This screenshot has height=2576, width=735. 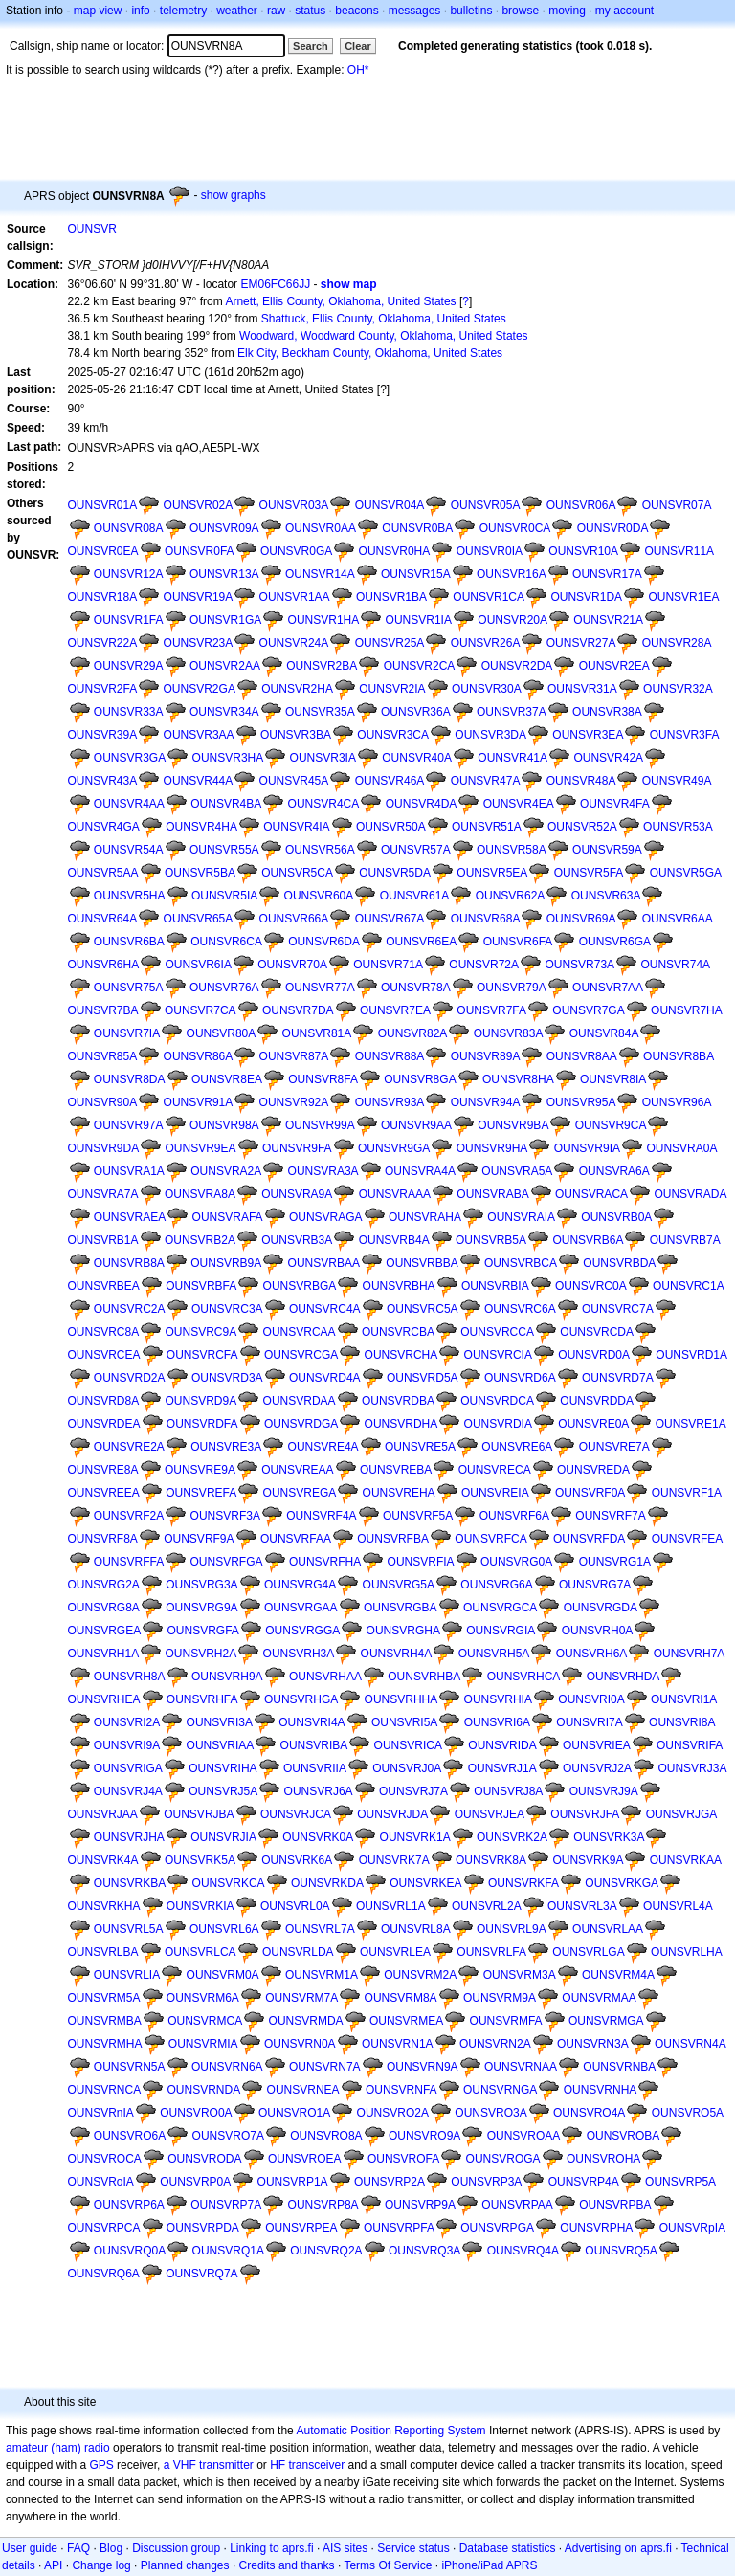 I want to click on OUNSVRPDA, so click(x=203, y=2227).